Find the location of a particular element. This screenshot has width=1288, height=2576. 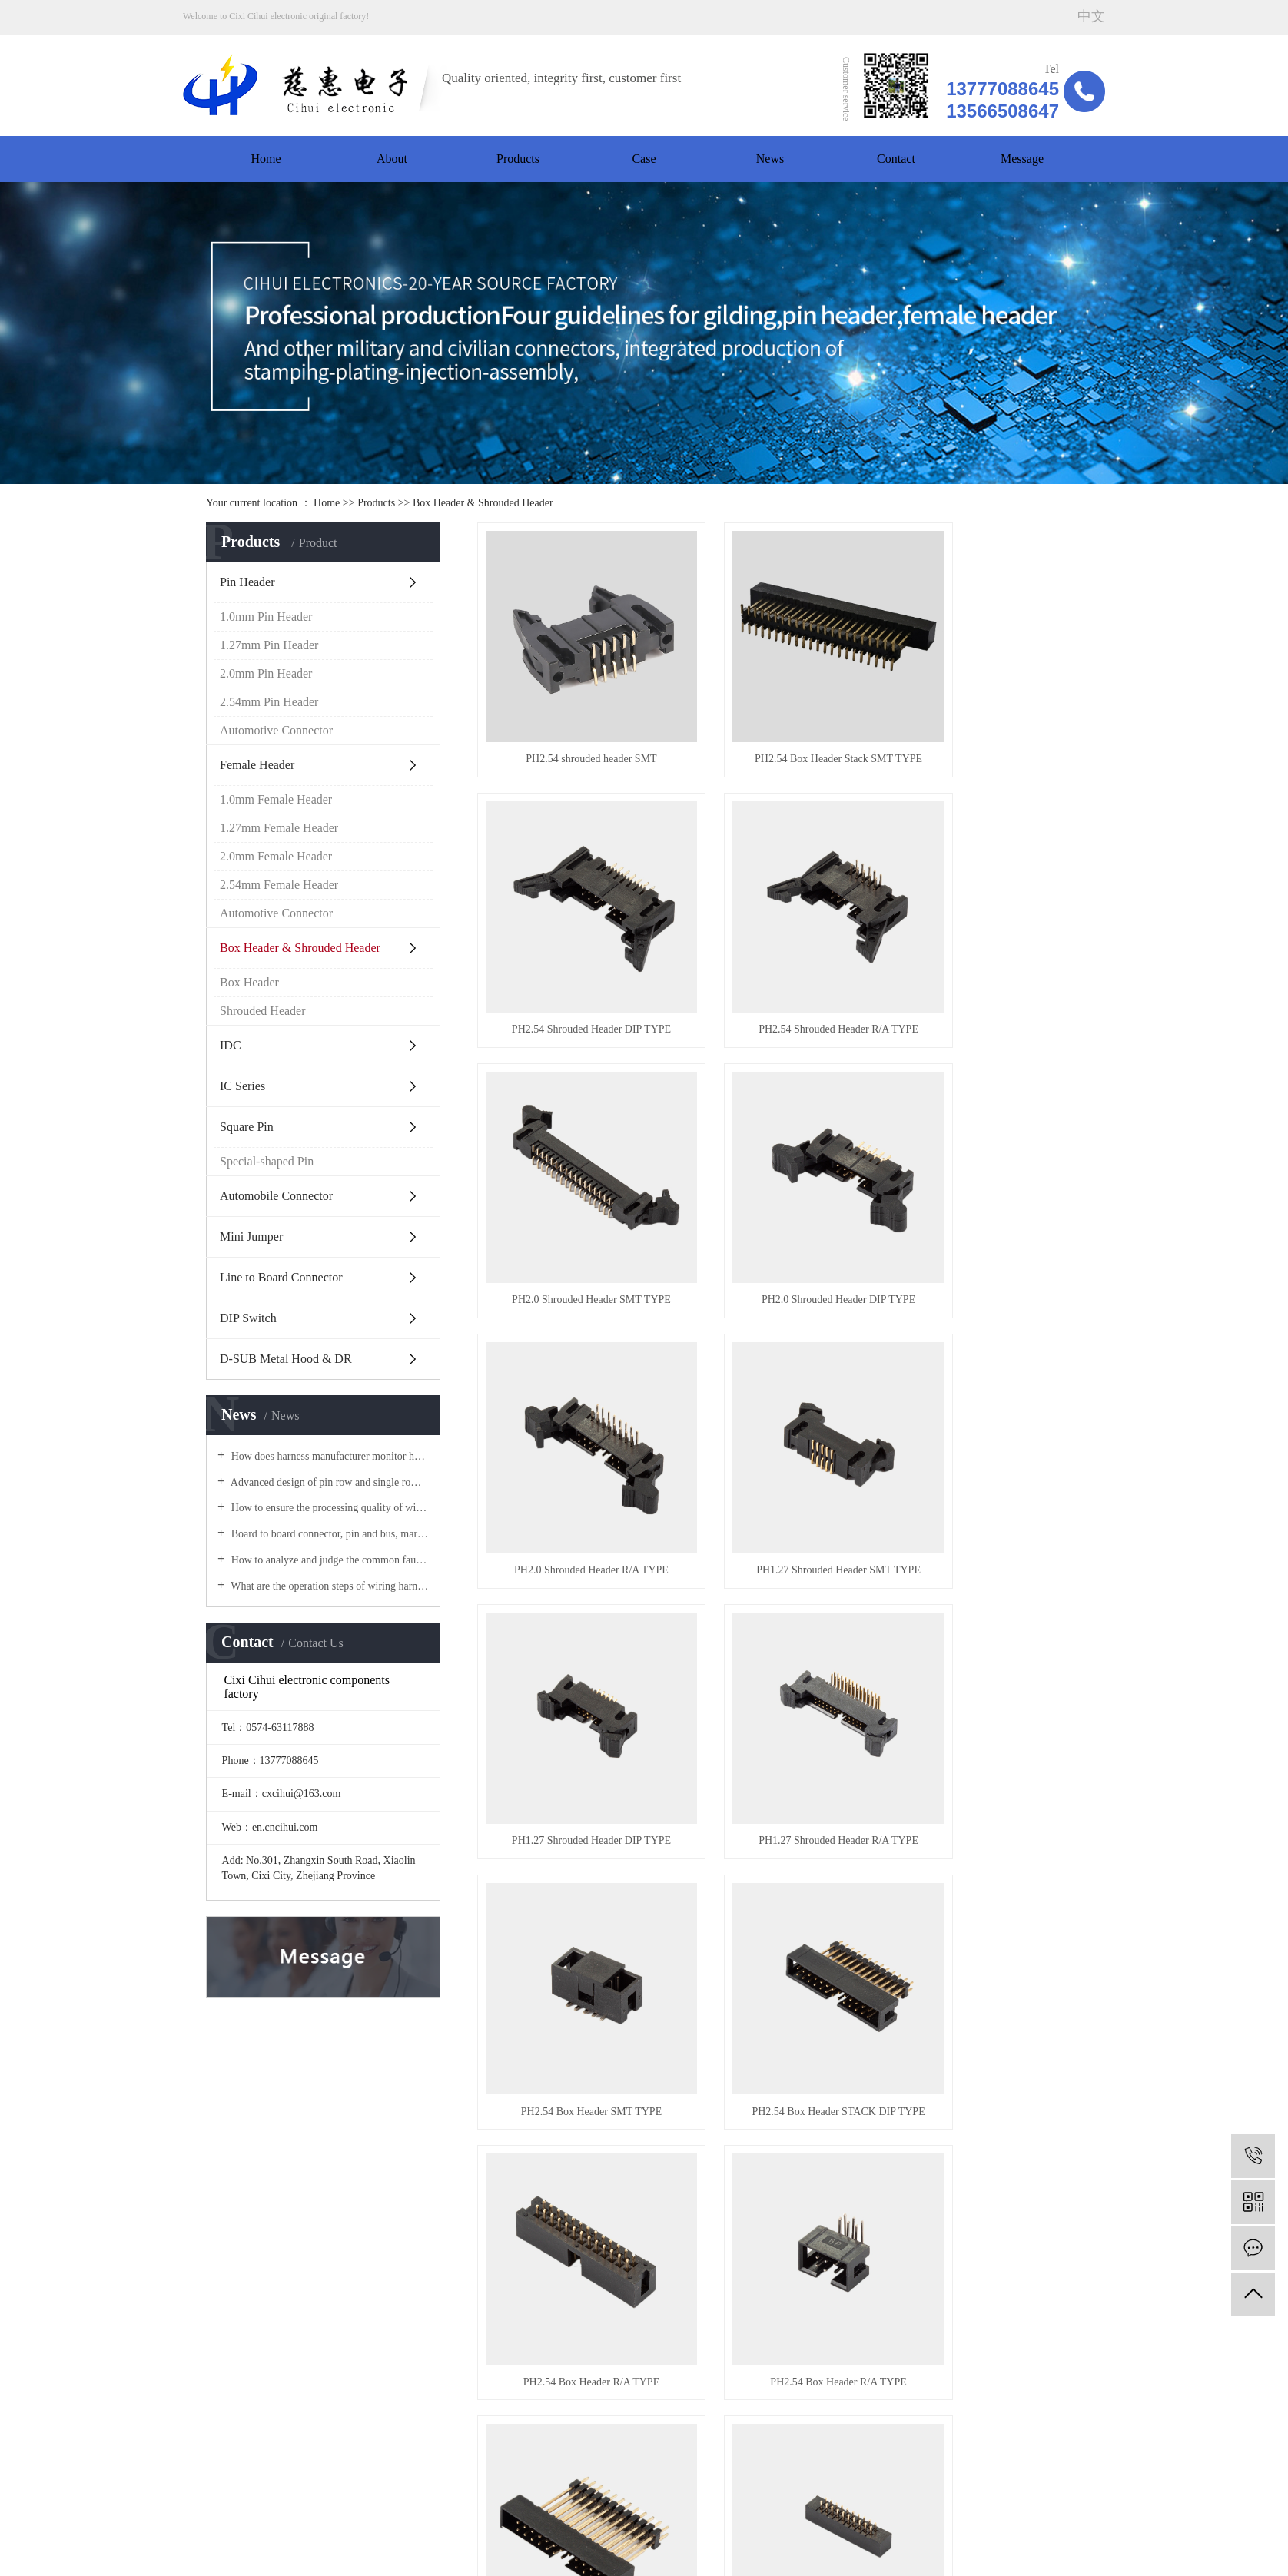

Line to Board Connector is located at coordinates (281, 1277).